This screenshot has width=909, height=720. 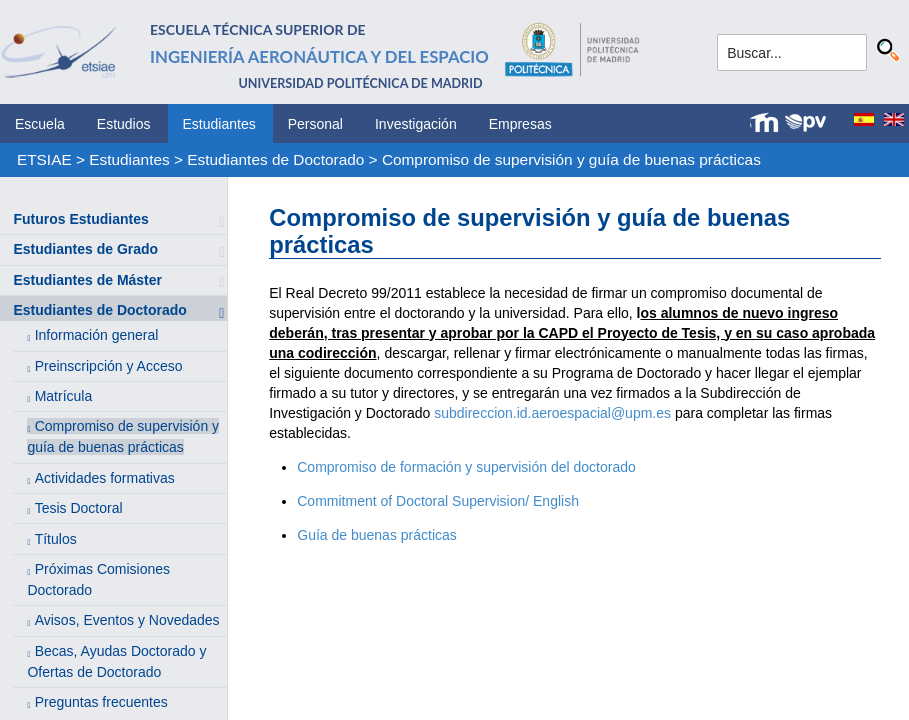 I want to click on Preguntas frecuentes, so click(x=101, y=702).